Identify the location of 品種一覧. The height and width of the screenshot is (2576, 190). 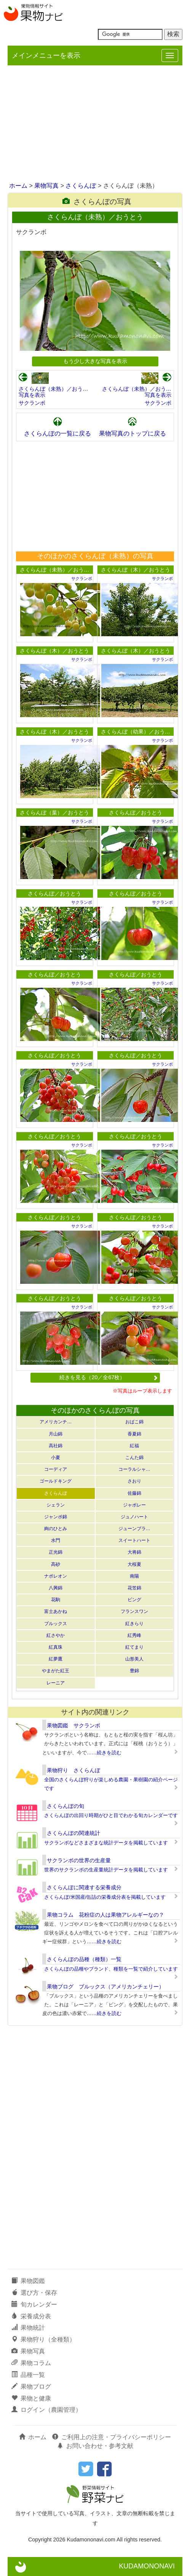
(28, 2375).